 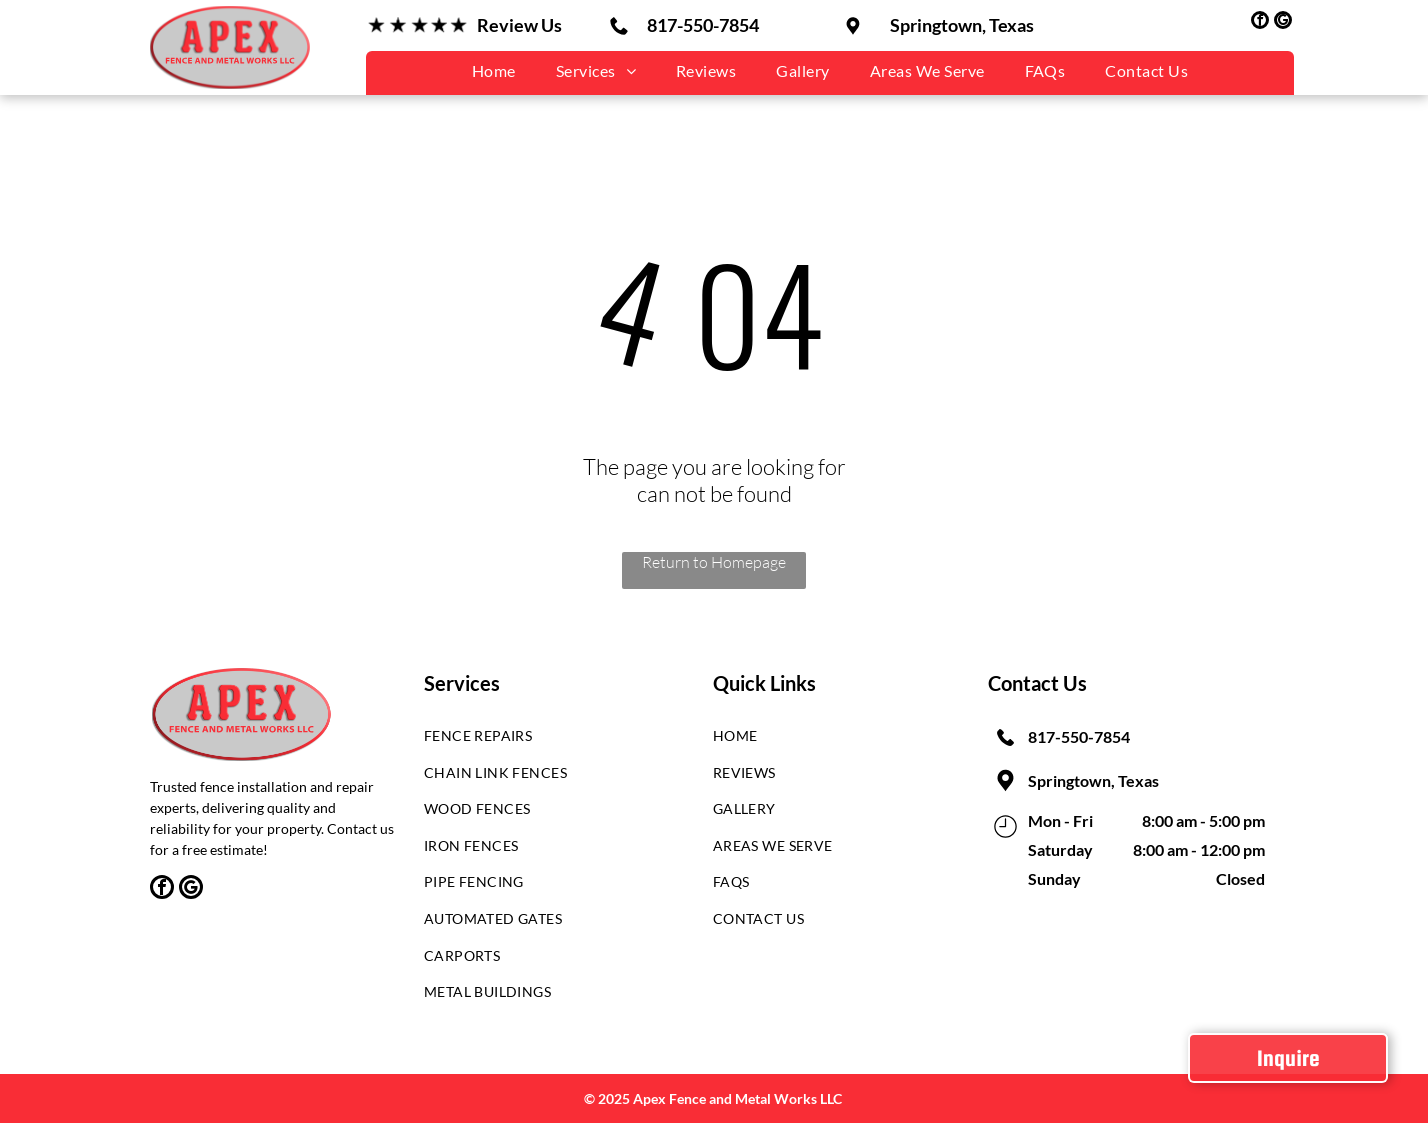 I want to click on [google_my_business], so click(x=1283, y=22).